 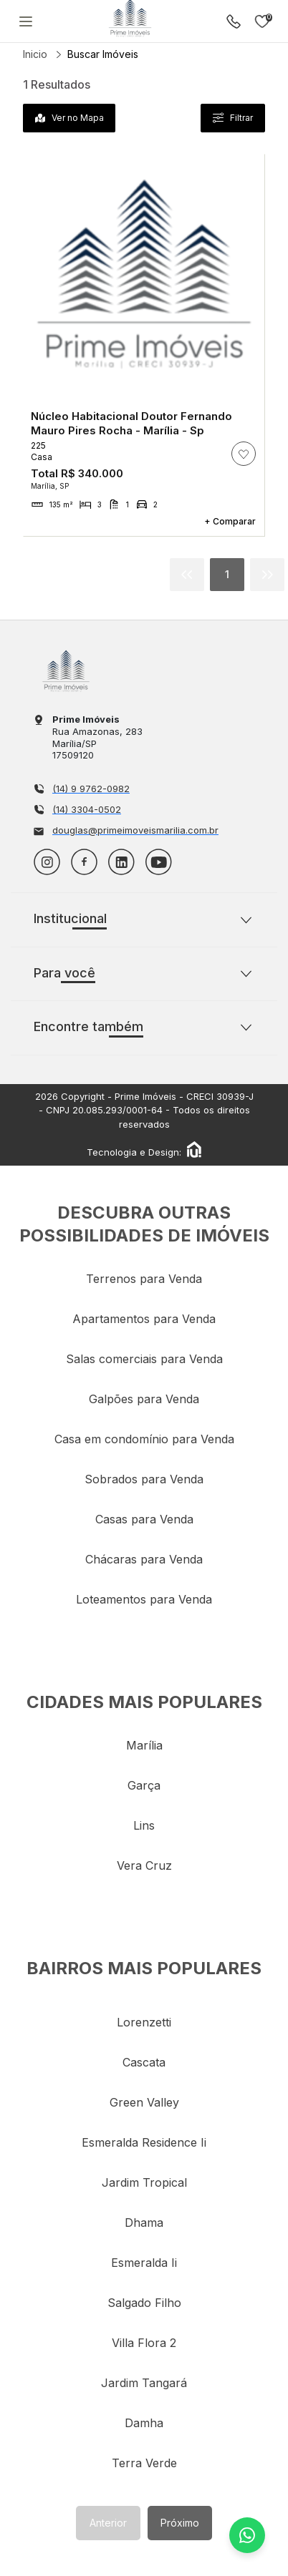 What do you see at coordinates (179, 2523) in the screenshot?
I see `Próximo` at bounding box center [179, 2523].